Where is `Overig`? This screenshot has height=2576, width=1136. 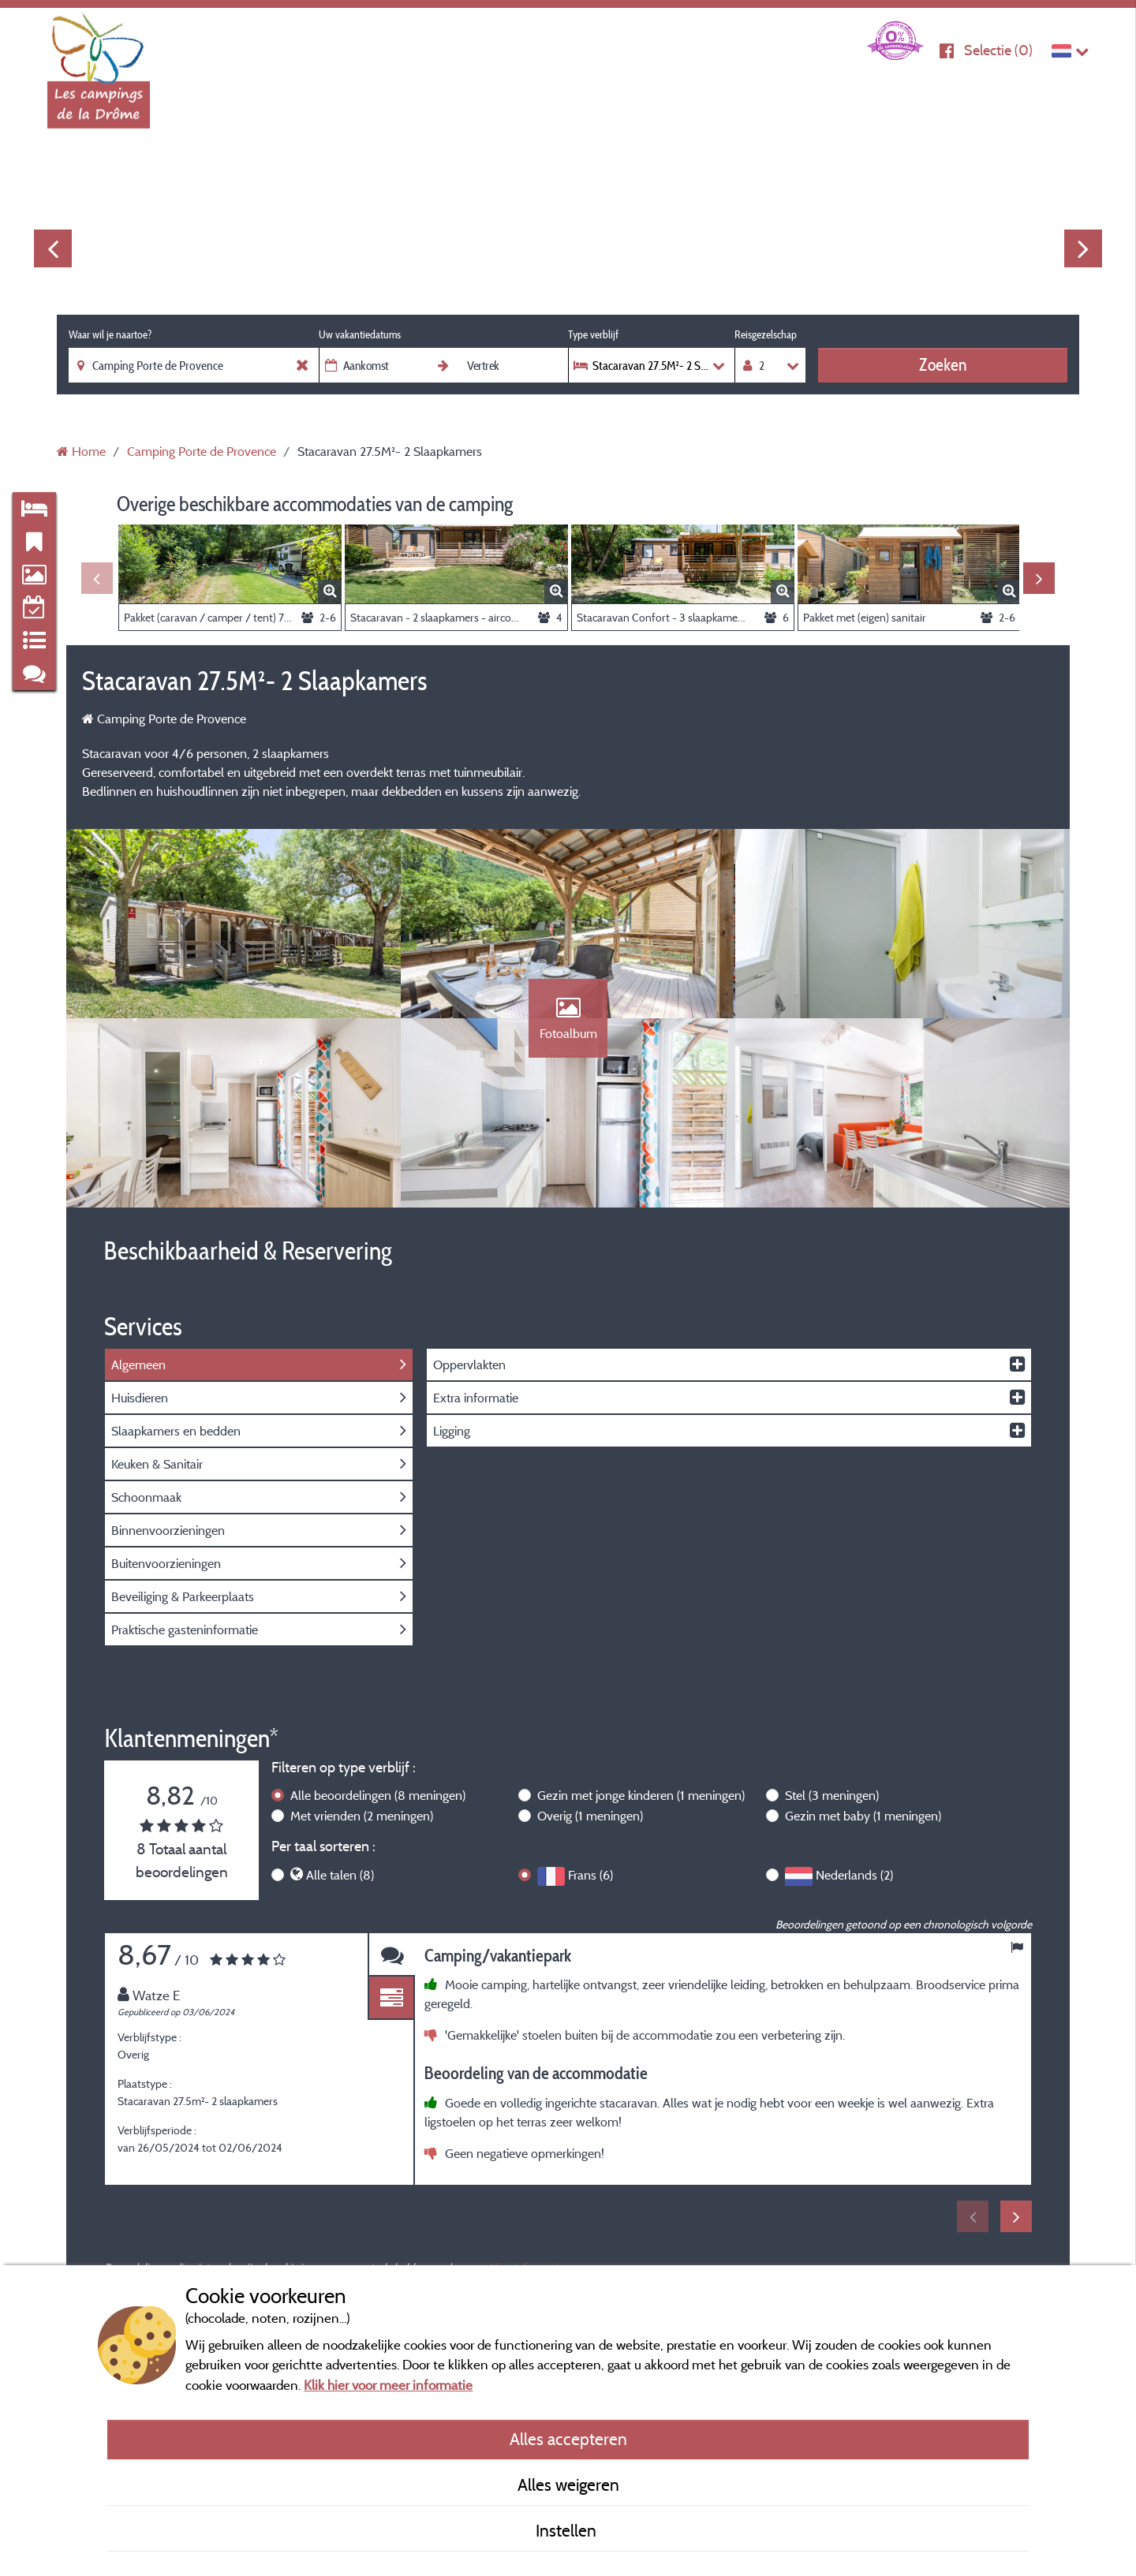
Overig is located at coordinates (590, 1816).